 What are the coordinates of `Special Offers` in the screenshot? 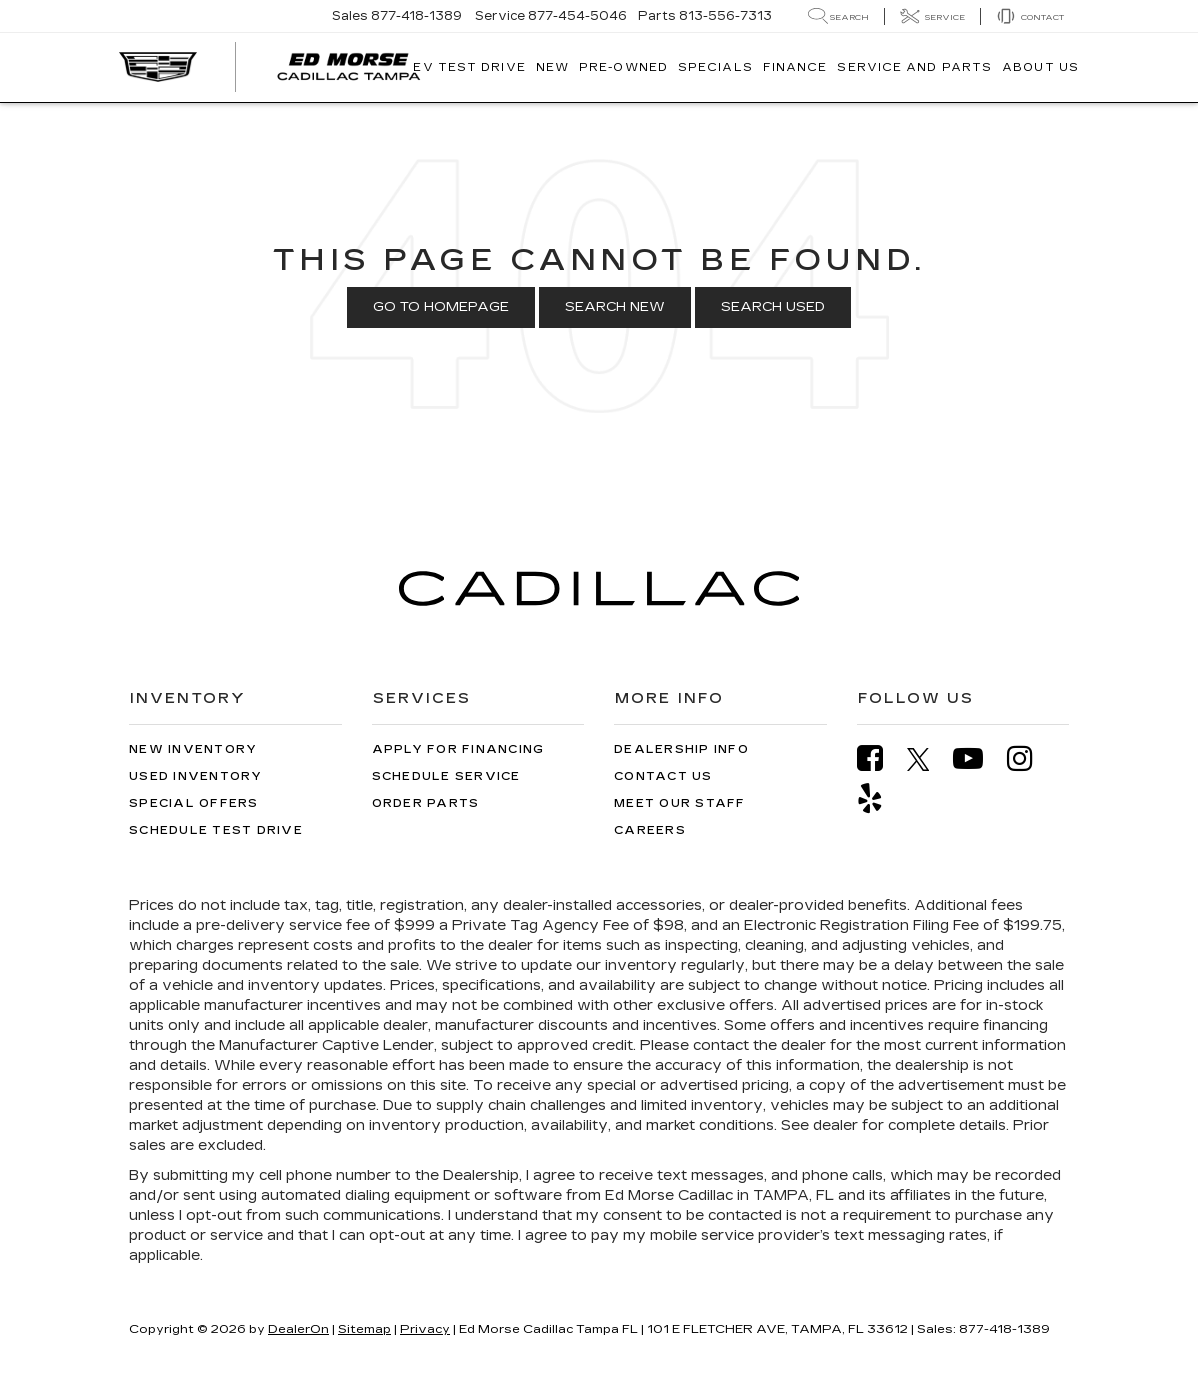 It's located at (194, 803).